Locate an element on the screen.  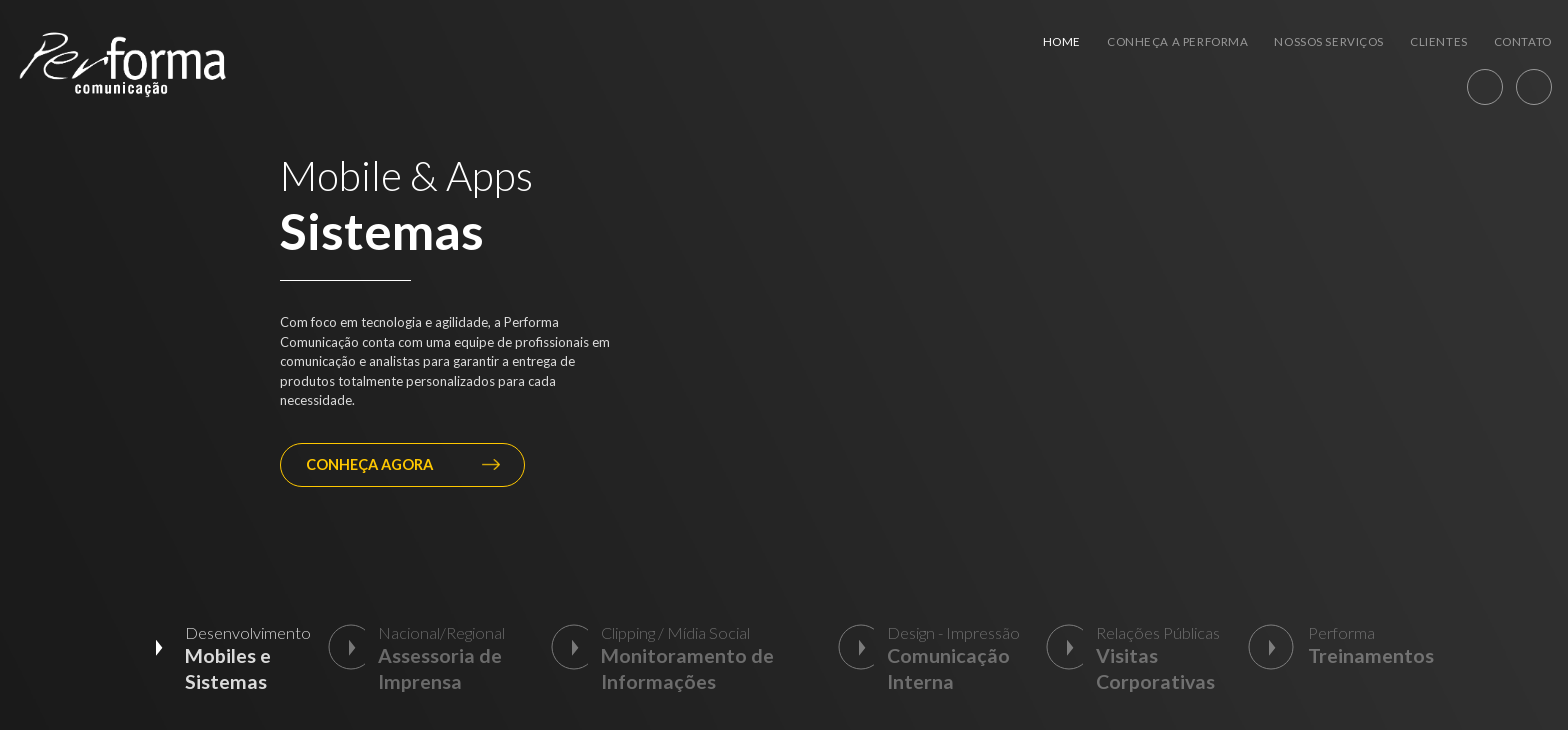
Comunicação Interna is located at coordinates (948, 668).